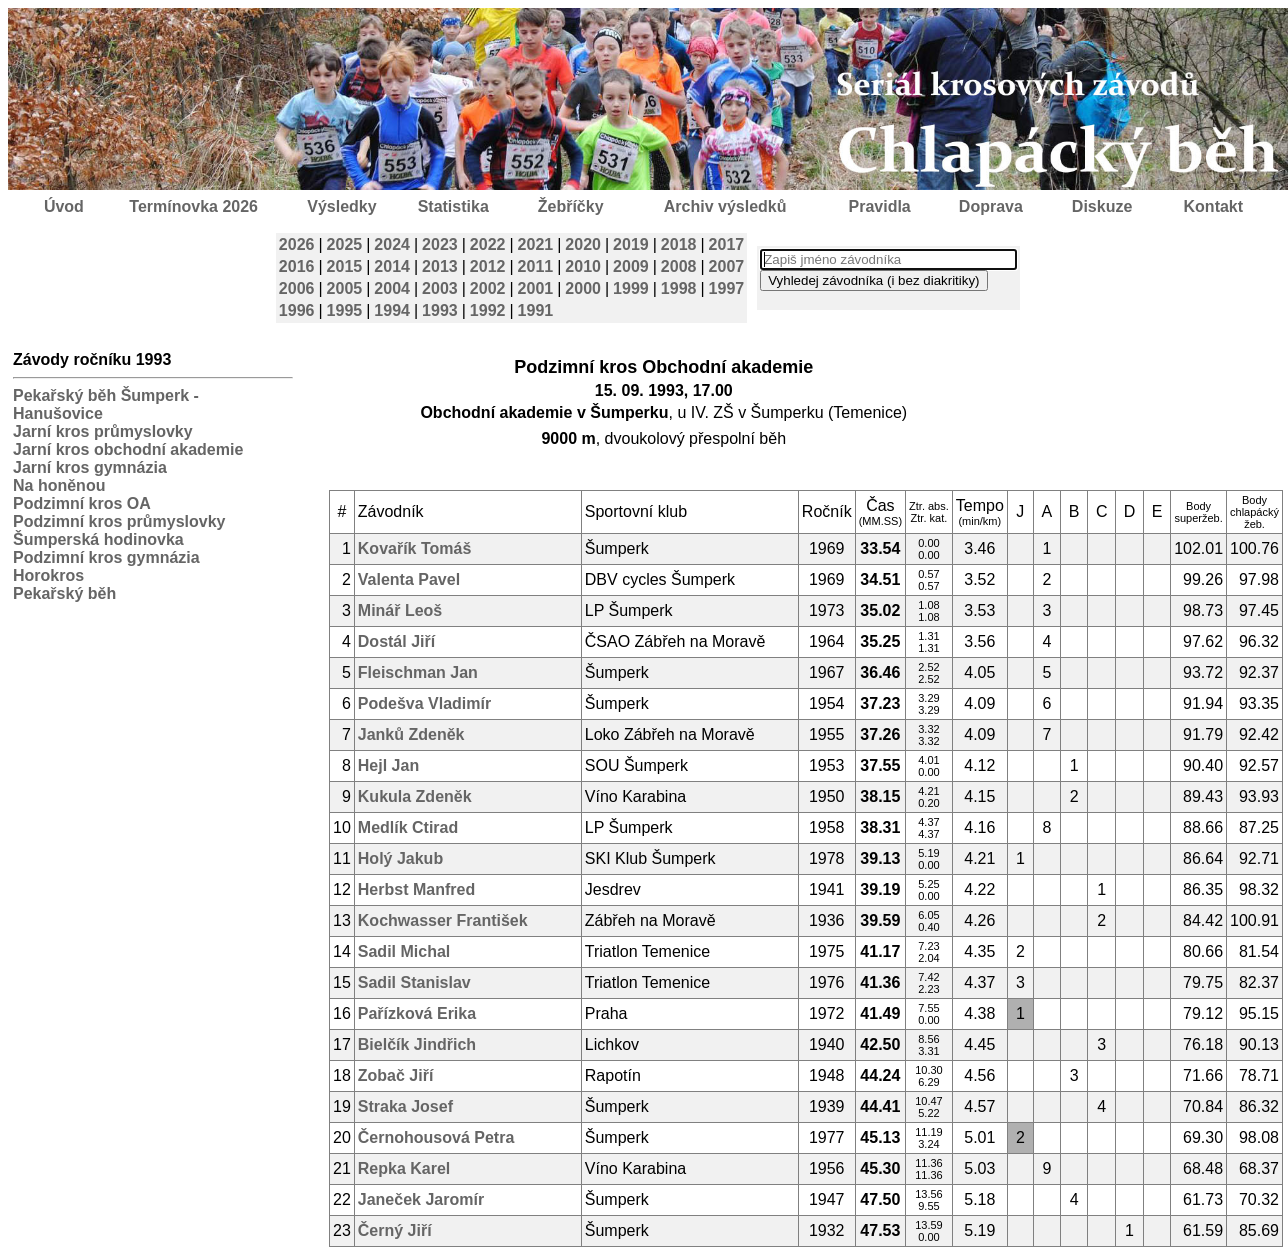  I want to click on 2013, so click(440, 266).